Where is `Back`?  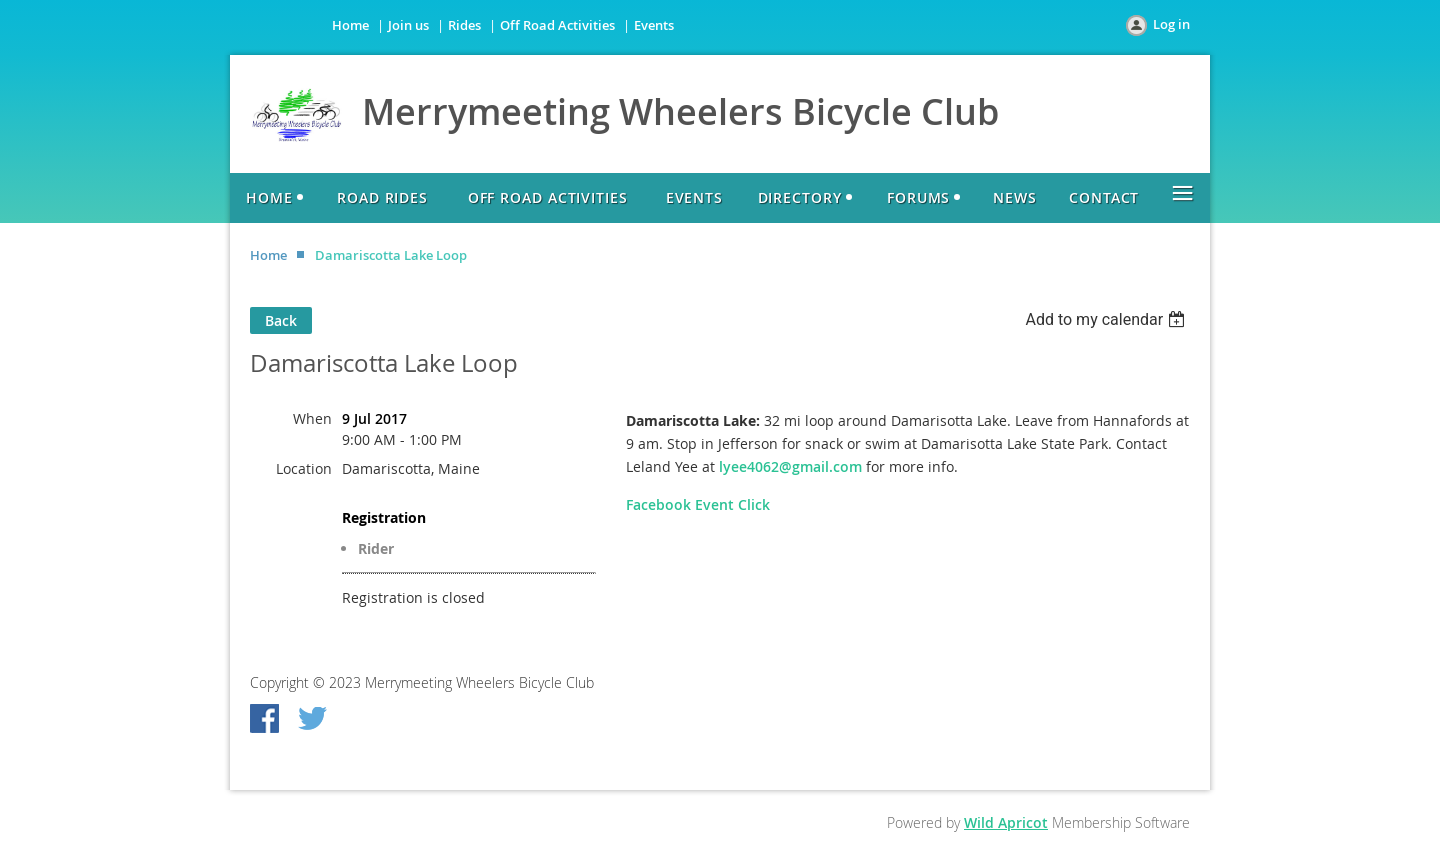
Back is located at coordinates (281, 320).